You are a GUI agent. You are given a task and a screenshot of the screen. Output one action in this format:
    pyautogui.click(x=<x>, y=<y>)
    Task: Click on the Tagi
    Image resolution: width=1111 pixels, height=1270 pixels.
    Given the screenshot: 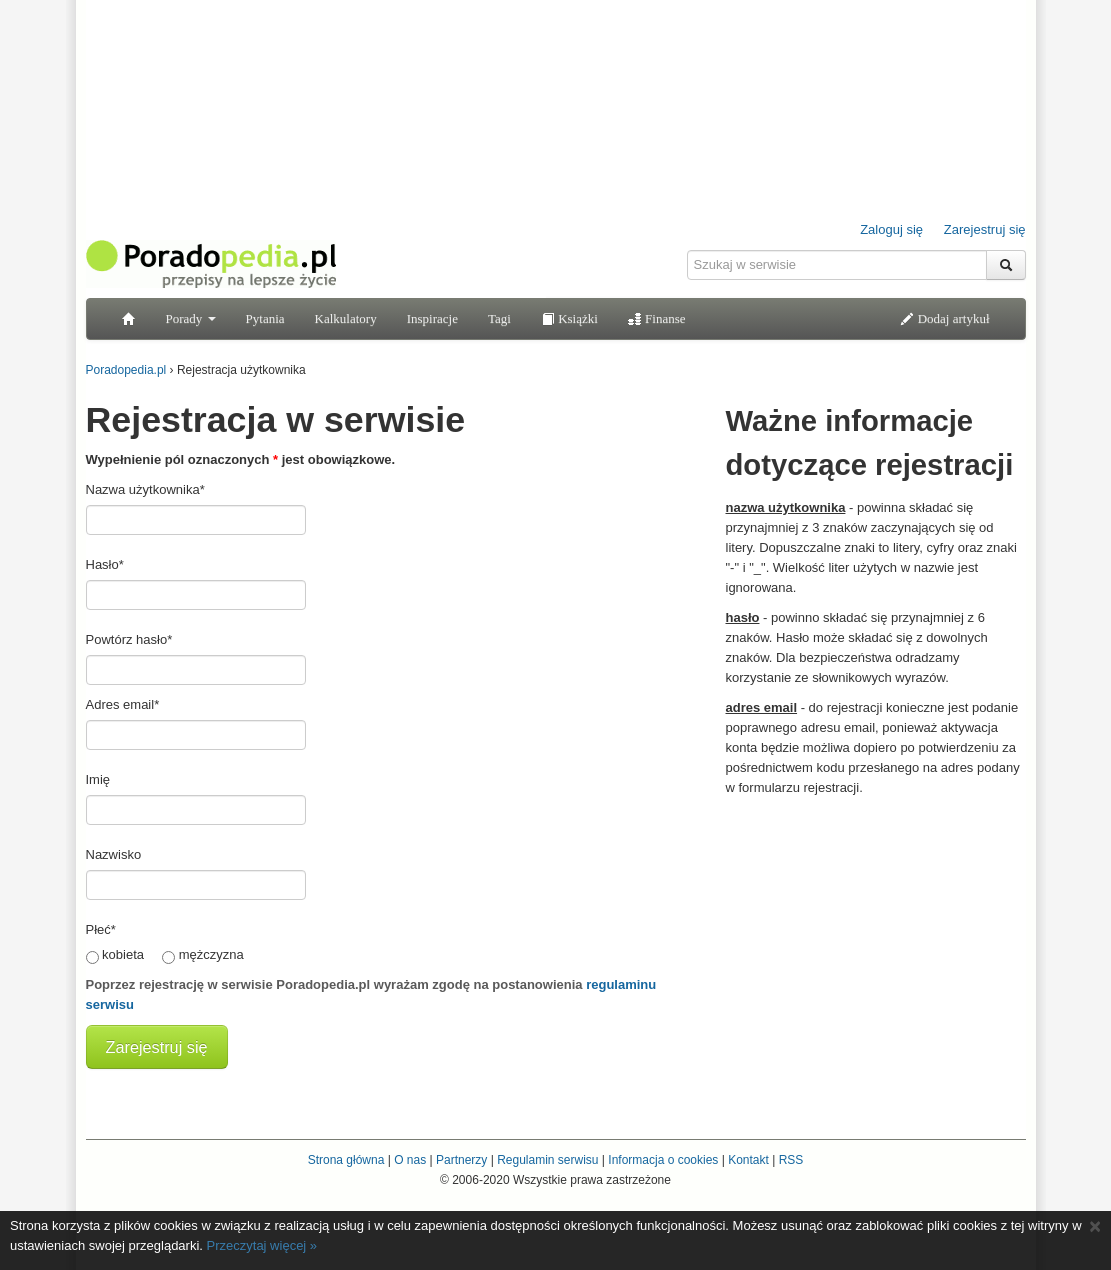 What is the action you would take?
    pyautogui.click(x=499, y=318)
    